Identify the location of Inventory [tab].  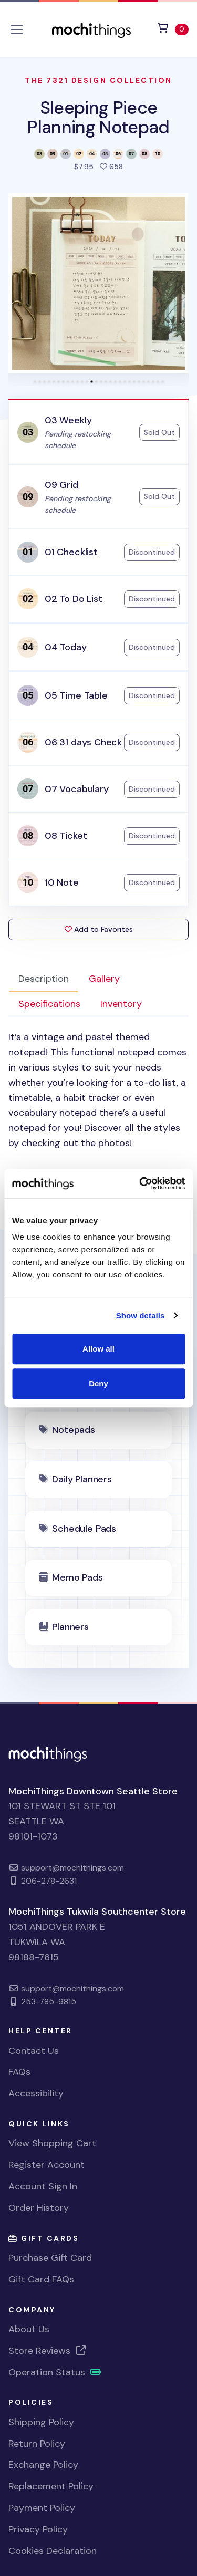
(121, 1004).